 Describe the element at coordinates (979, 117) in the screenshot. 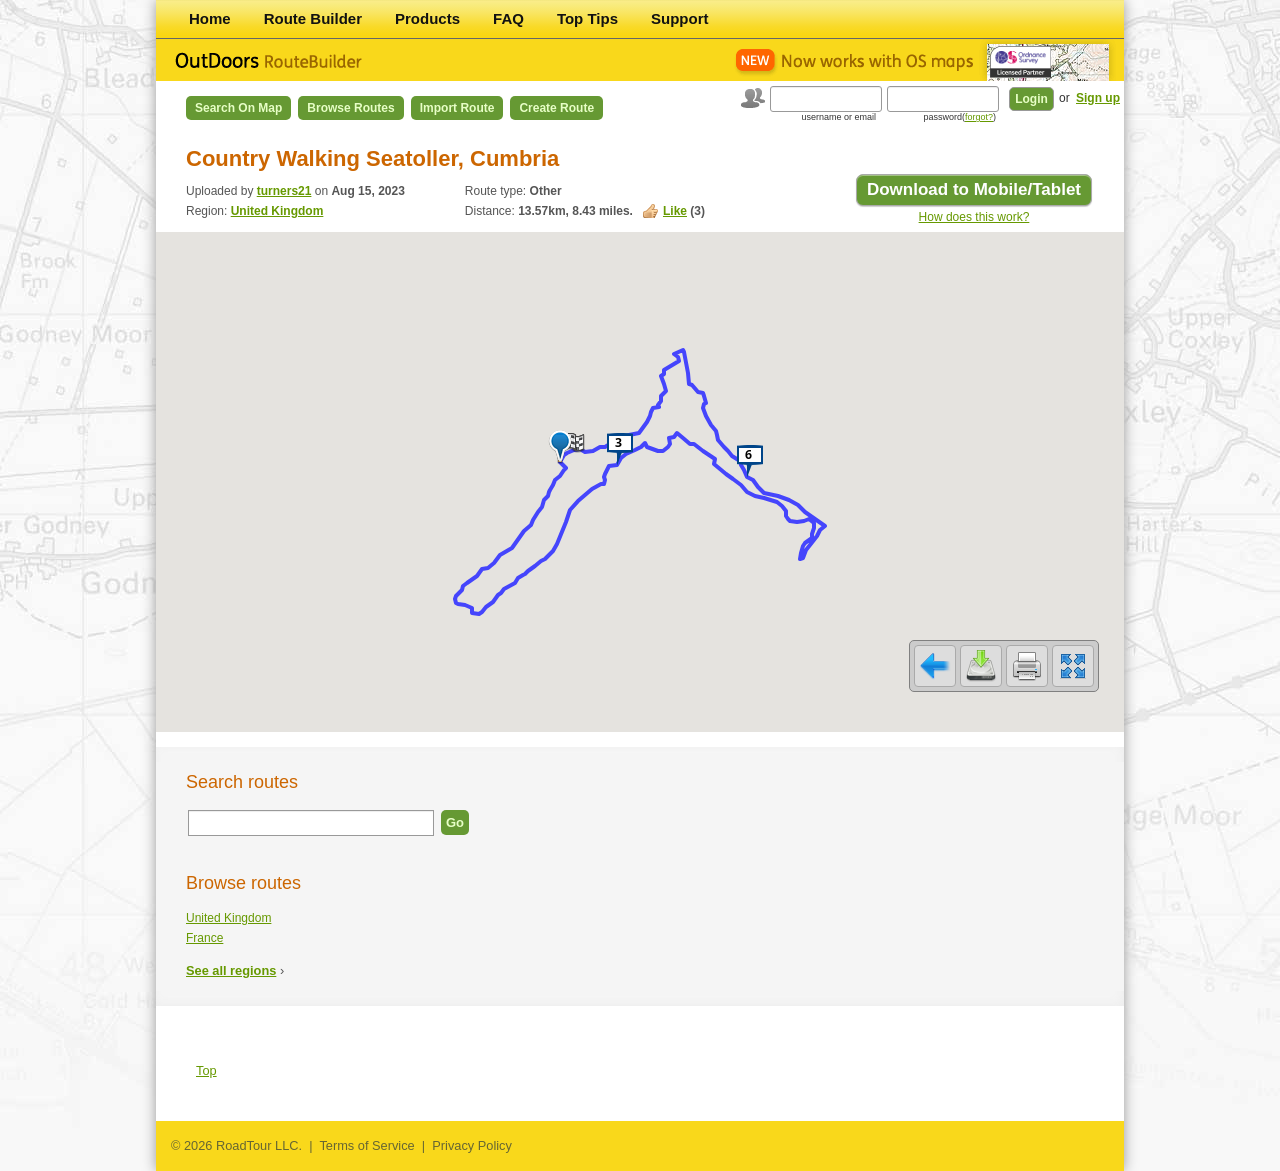

I see `forgot?` at that location.